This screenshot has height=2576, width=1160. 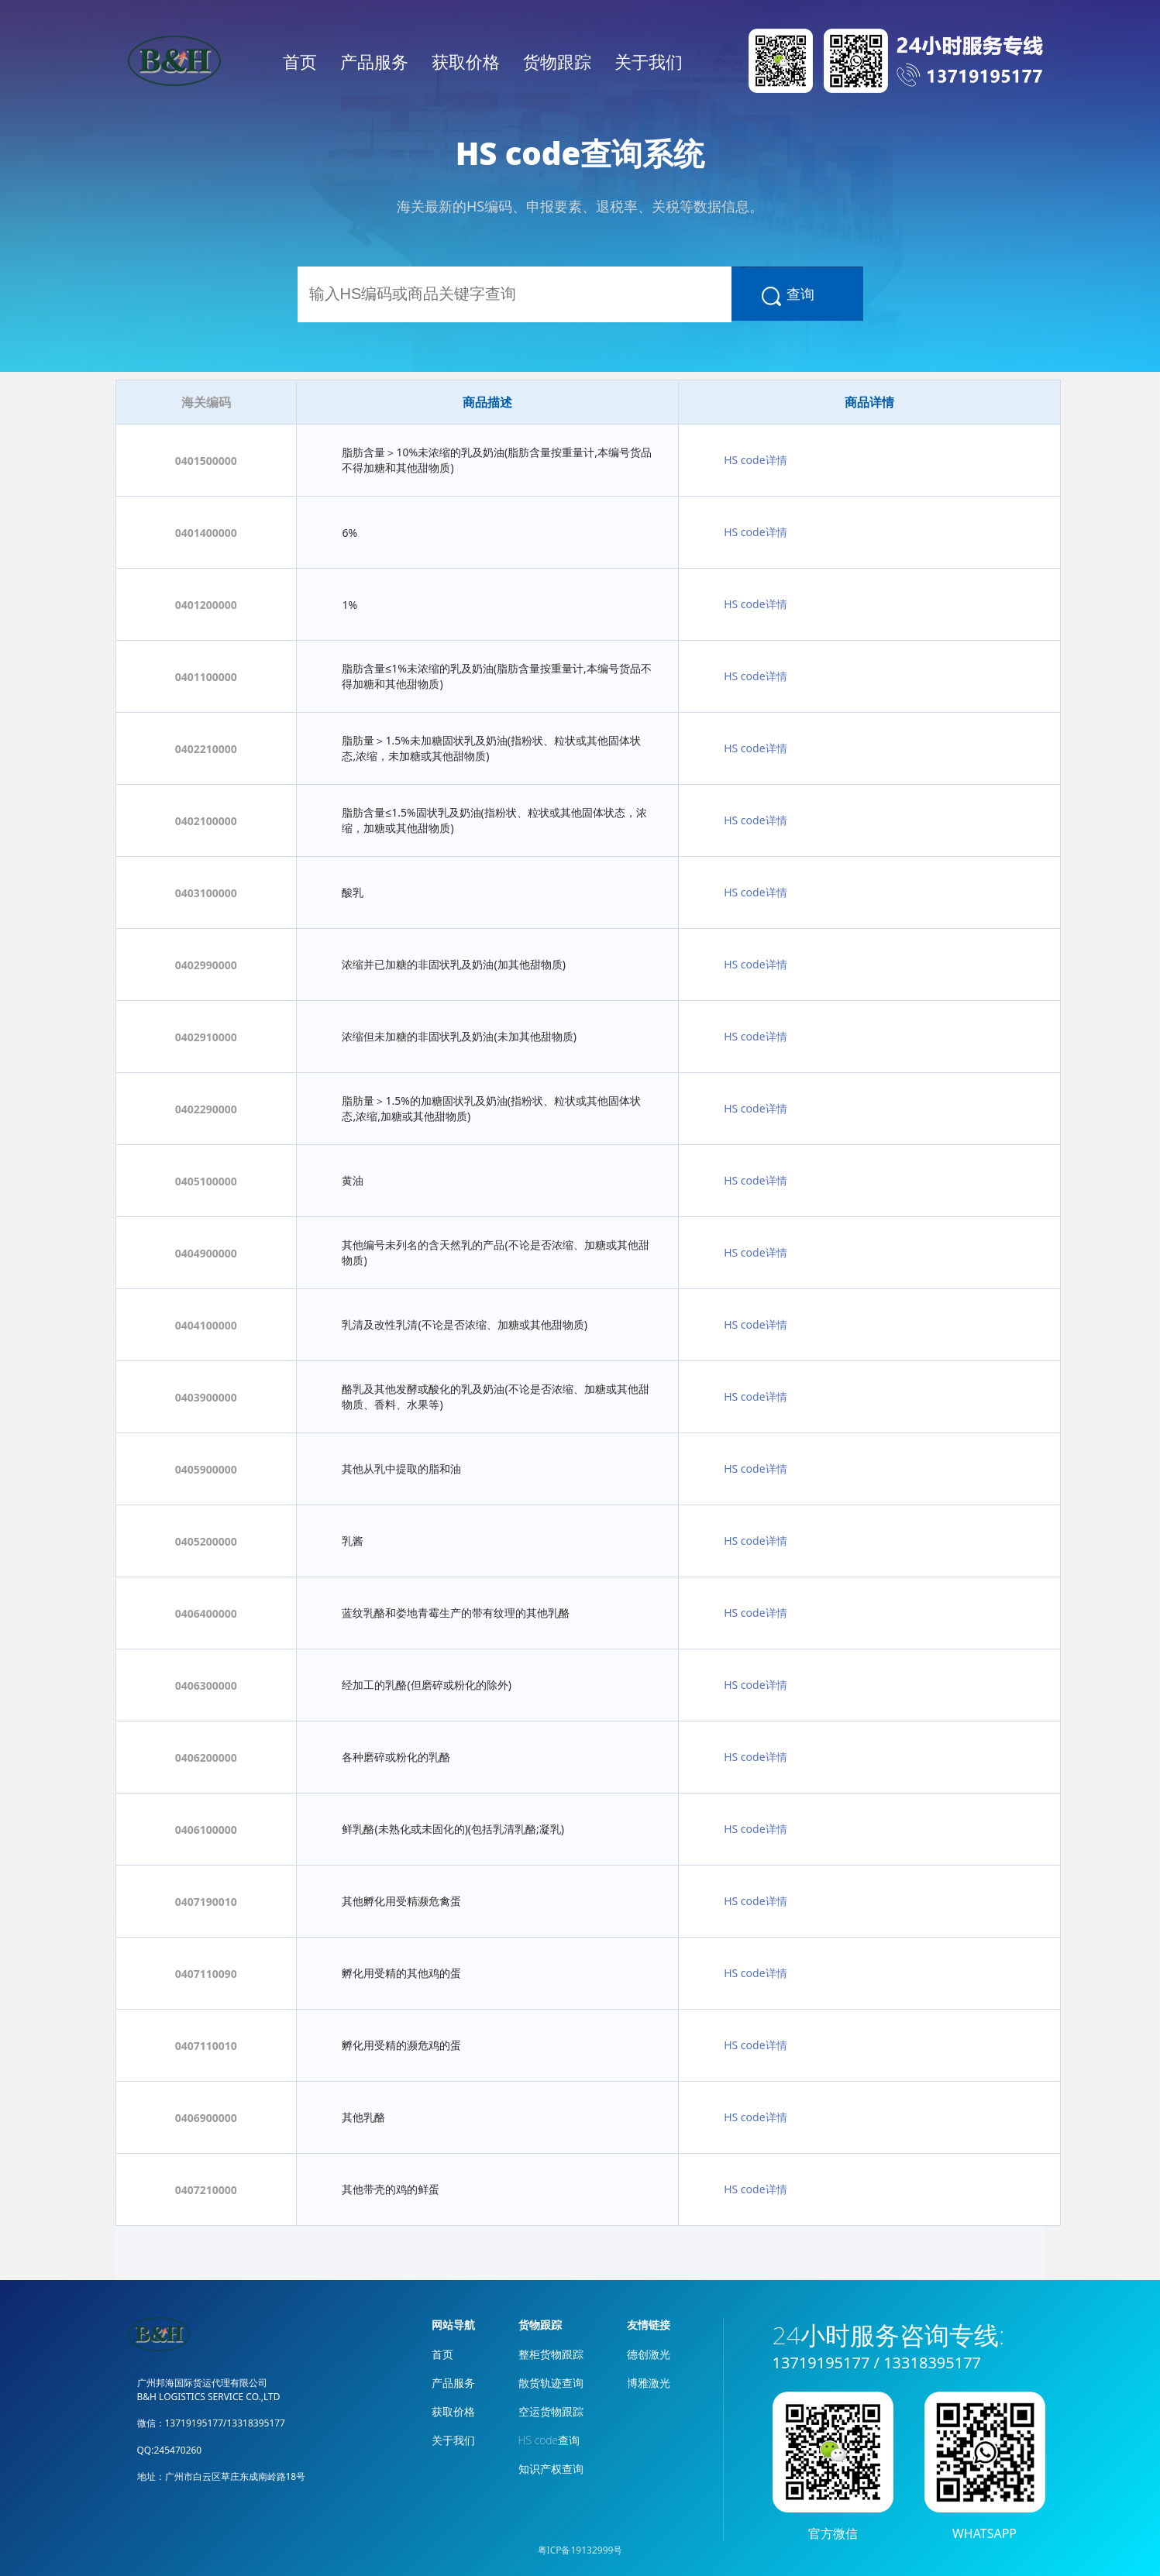 I want to click on 0402100000, so click(x=206, y=820).